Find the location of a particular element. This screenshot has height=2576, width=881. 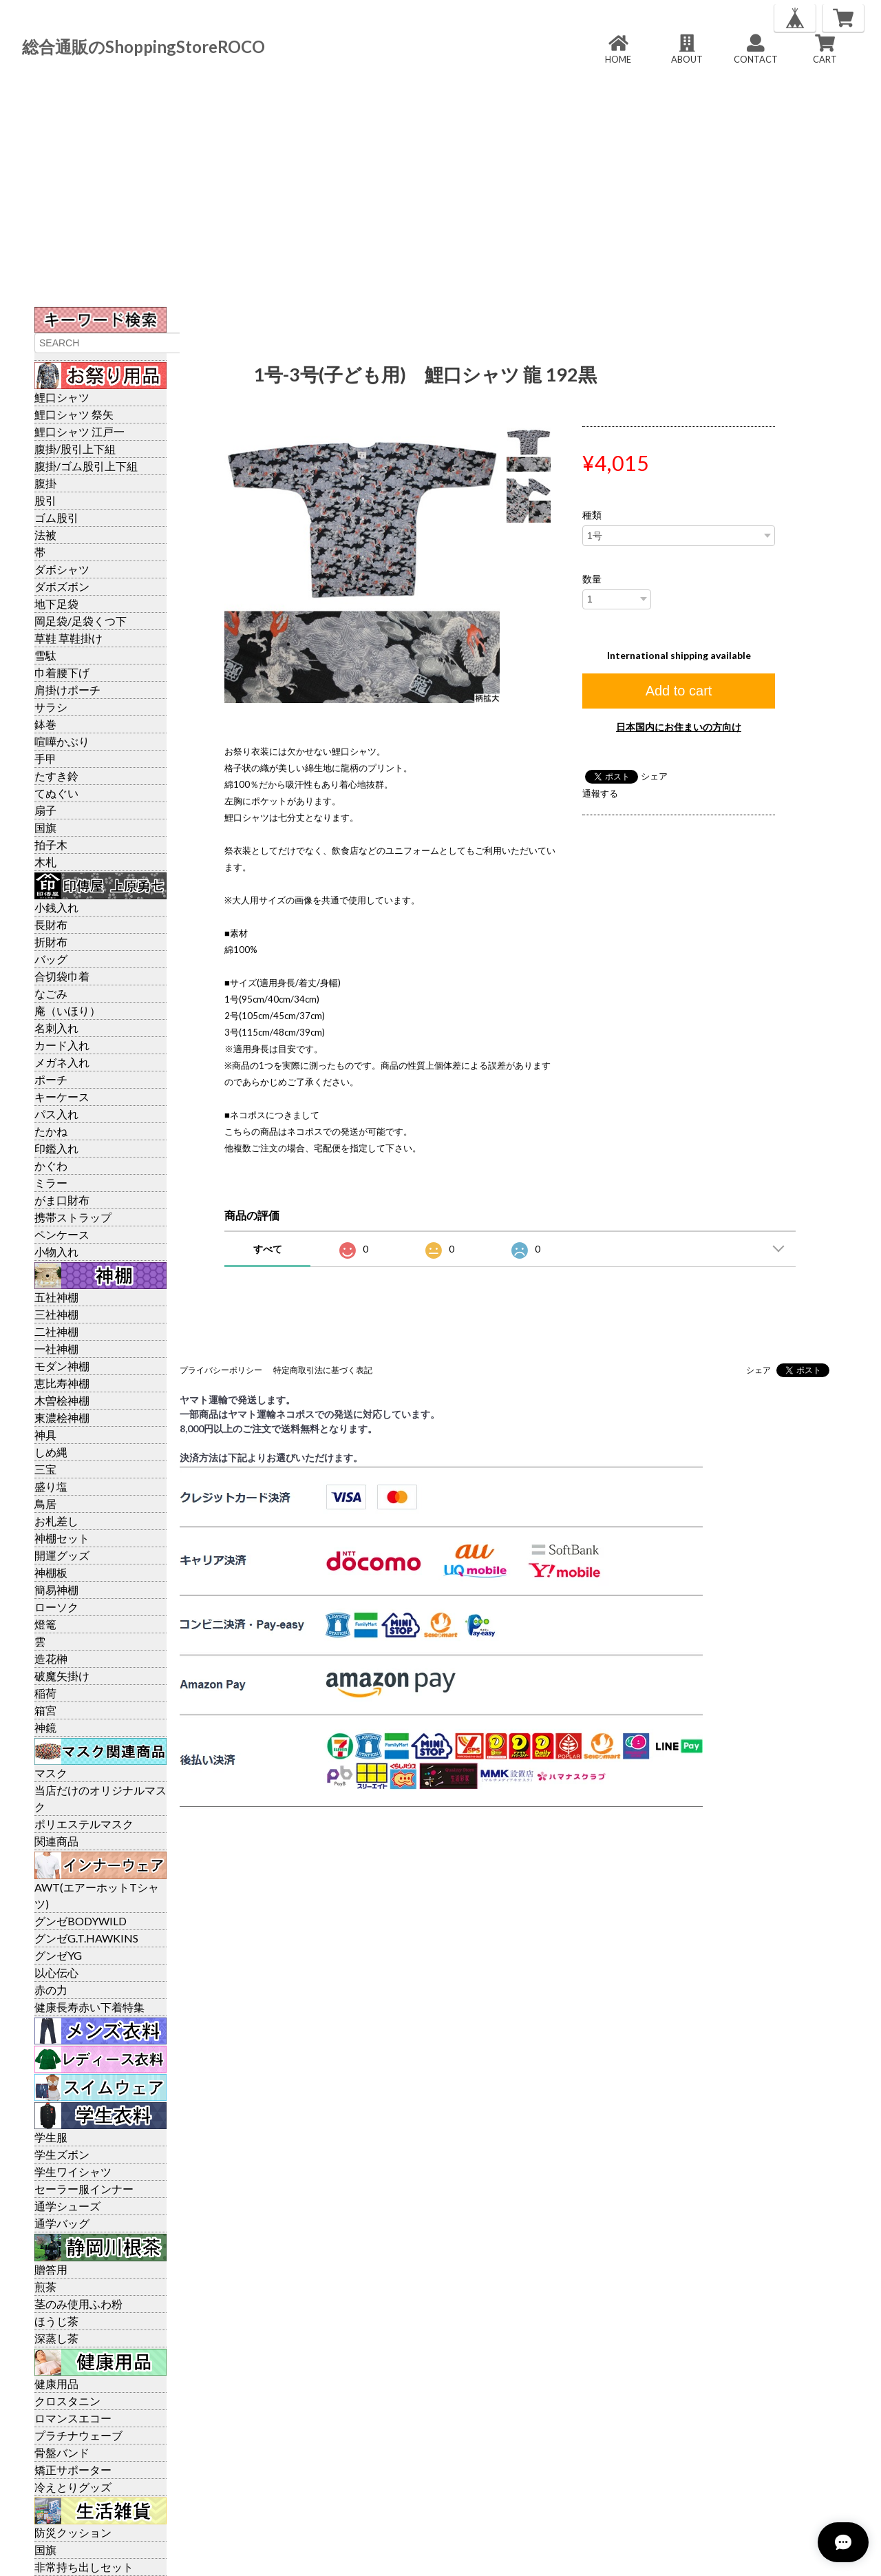

地下足袋 is located at coordinates (56, 603).